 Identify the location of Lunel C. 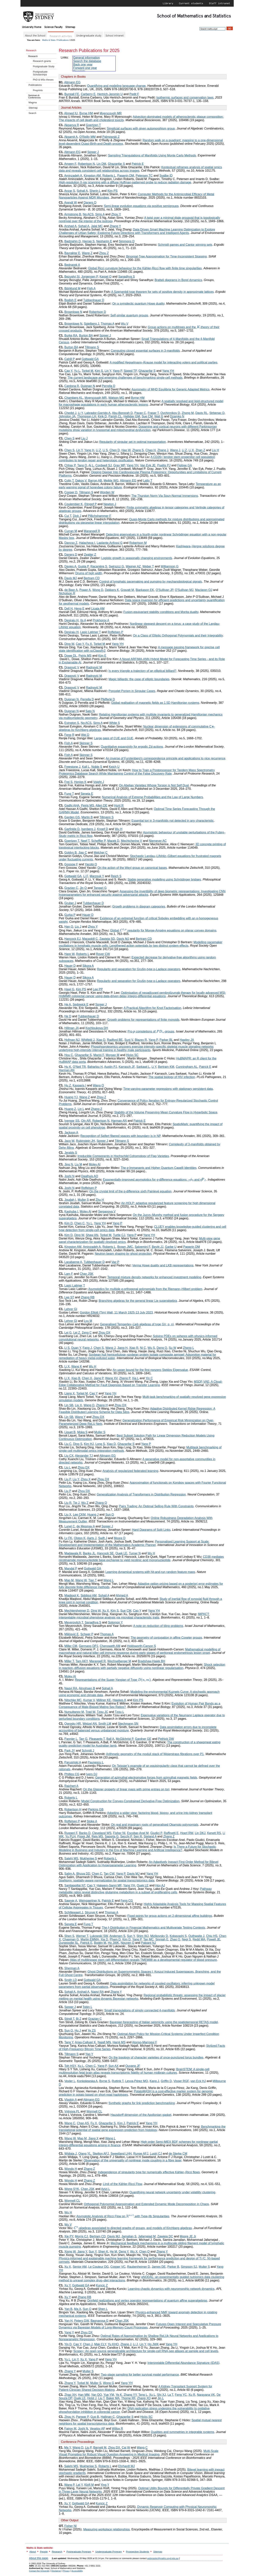
(69, 1526).